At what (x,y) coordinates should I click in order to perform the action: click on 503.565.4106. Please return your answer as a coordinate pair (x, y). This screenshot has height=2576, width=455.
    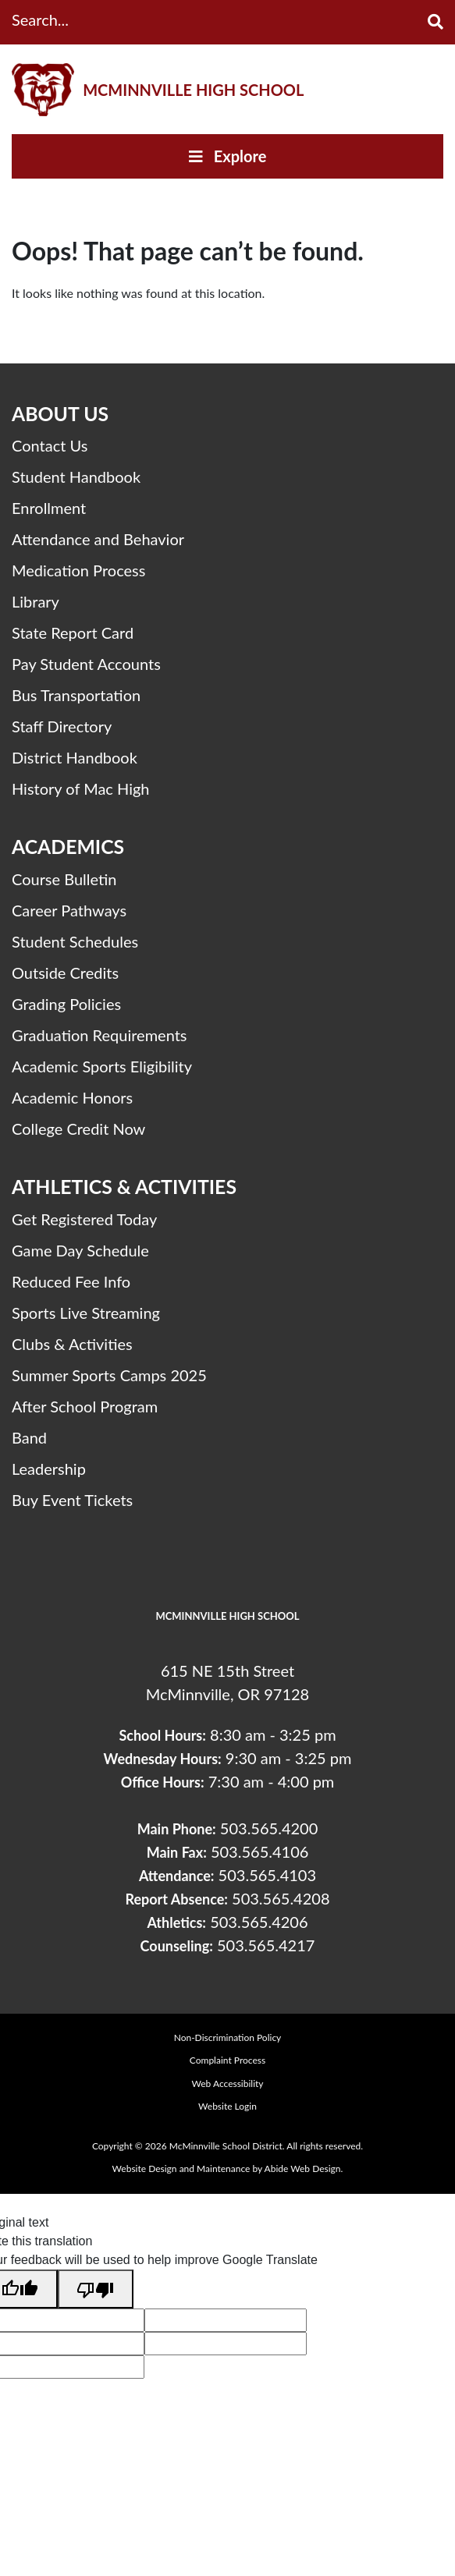
    Looking at the image, I should click on (259, 1851).